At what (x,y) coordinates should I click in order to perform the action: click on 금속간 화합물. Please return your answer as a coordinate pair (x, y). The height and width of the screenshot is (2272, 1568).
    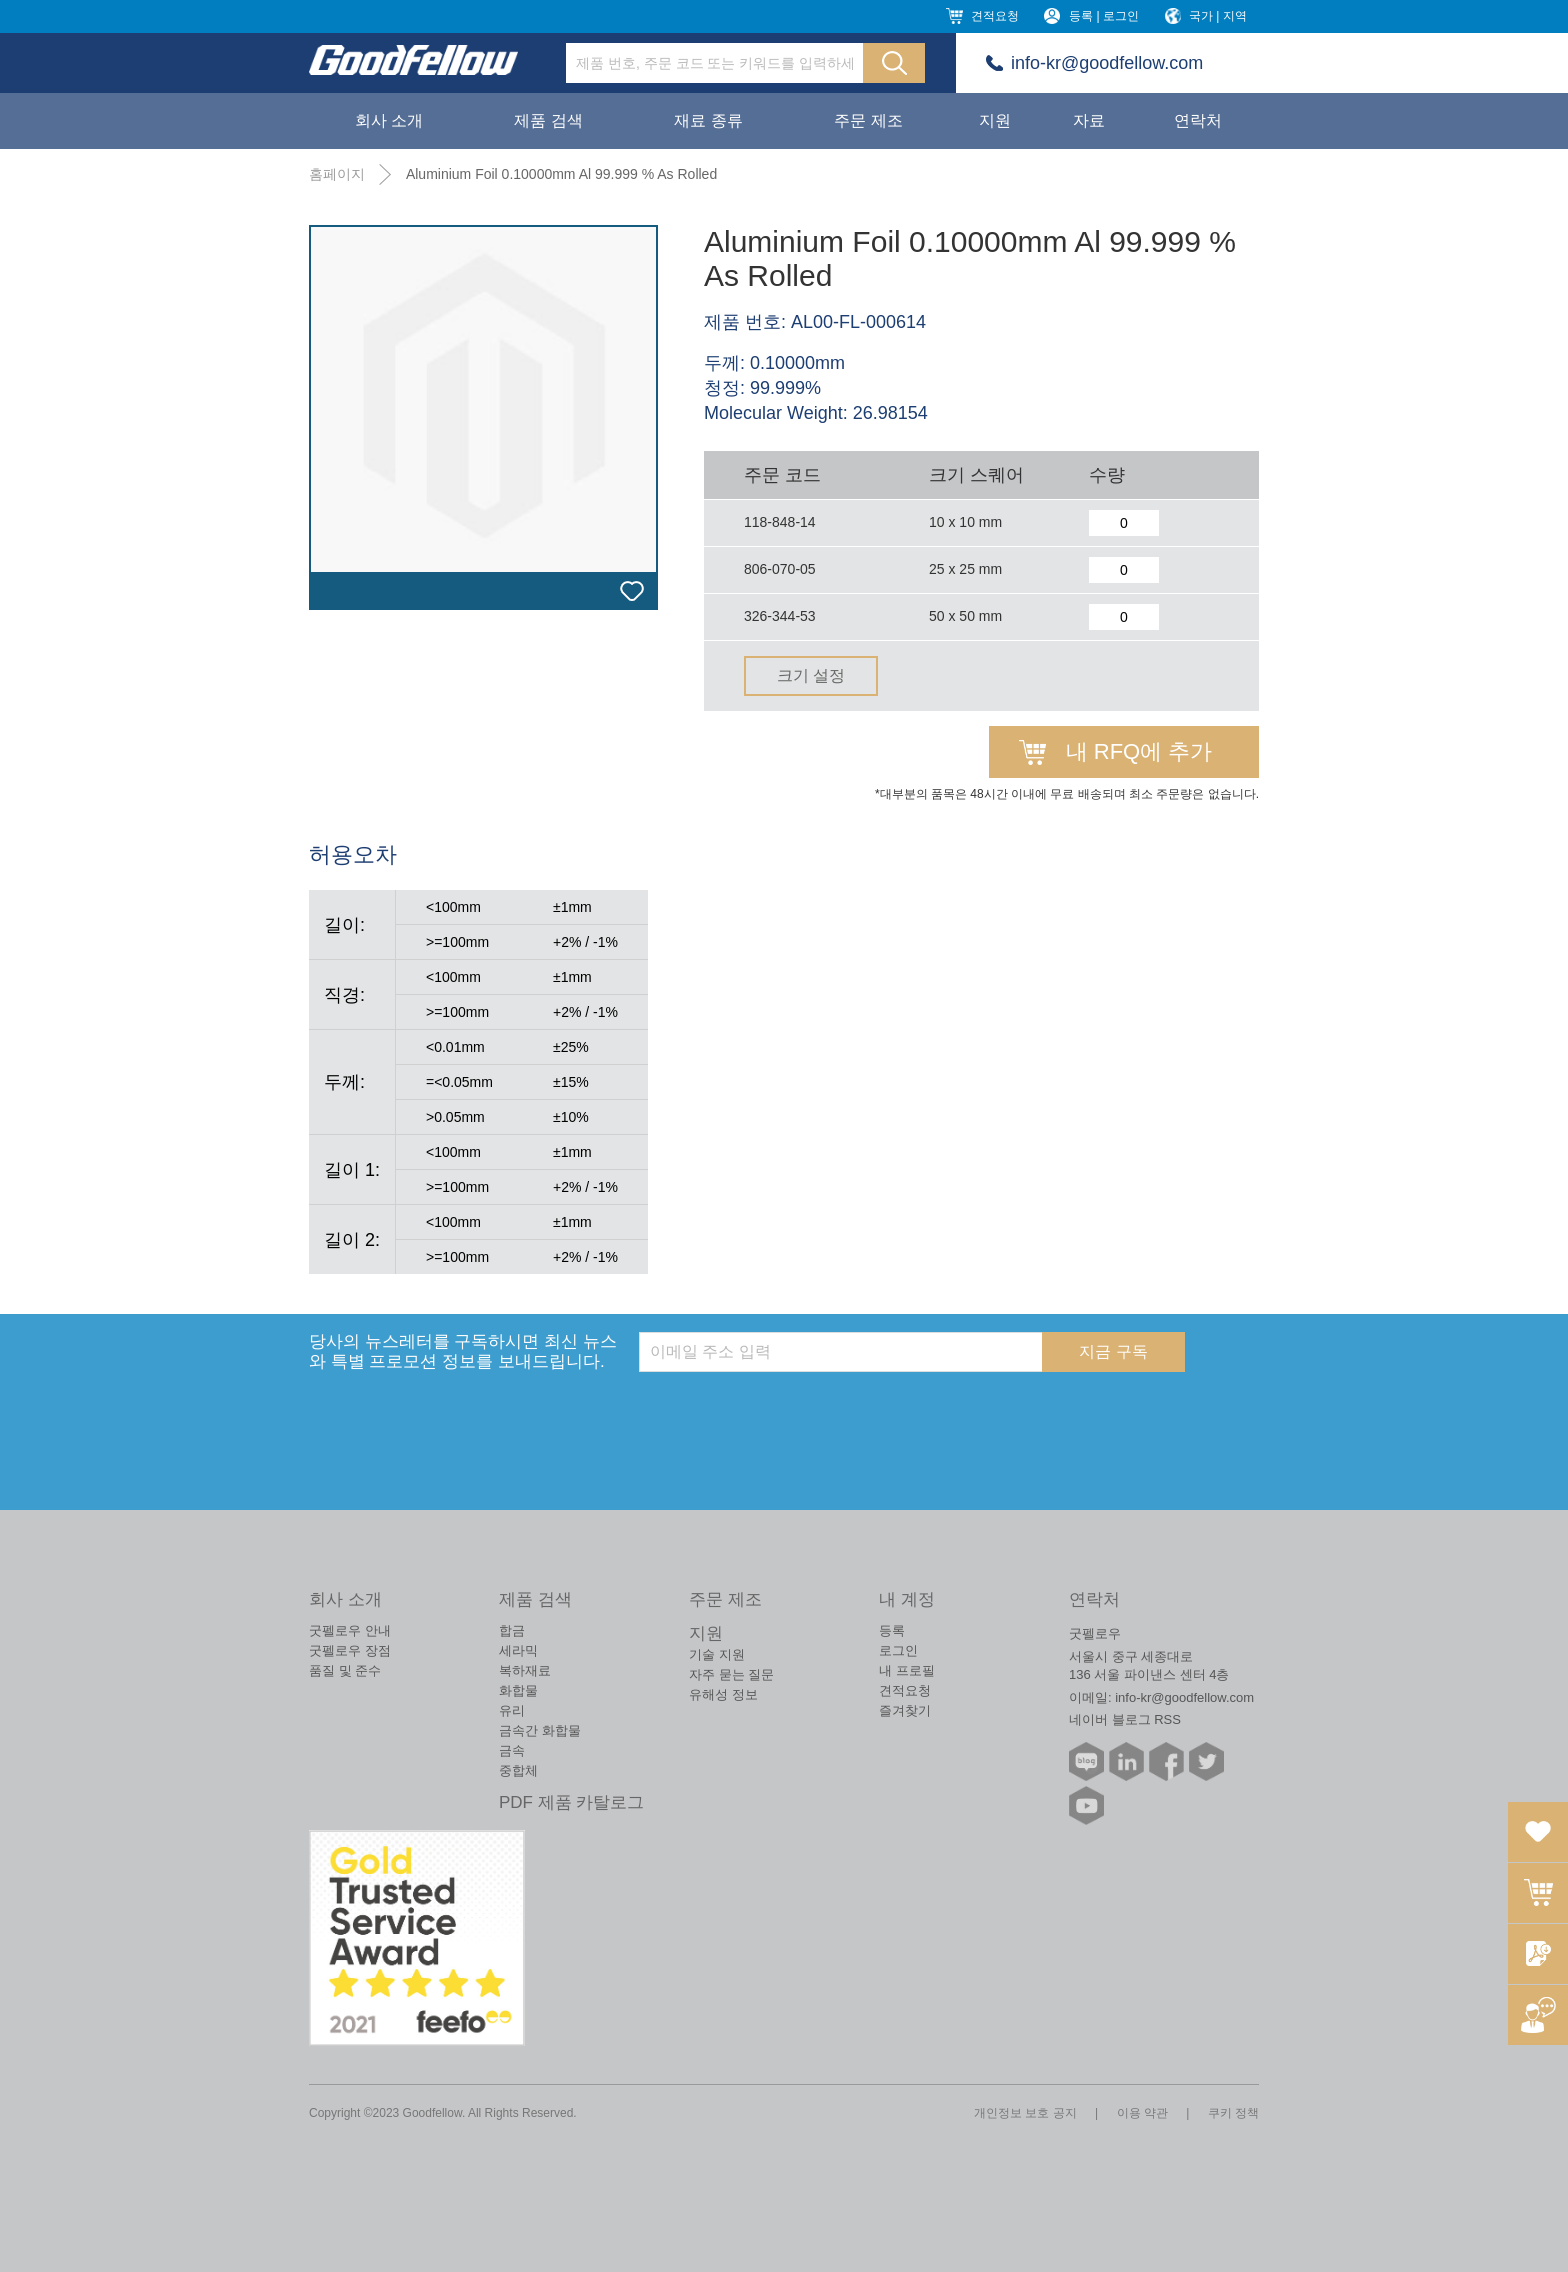
    Looking at the image, I should click on (540, 1730).